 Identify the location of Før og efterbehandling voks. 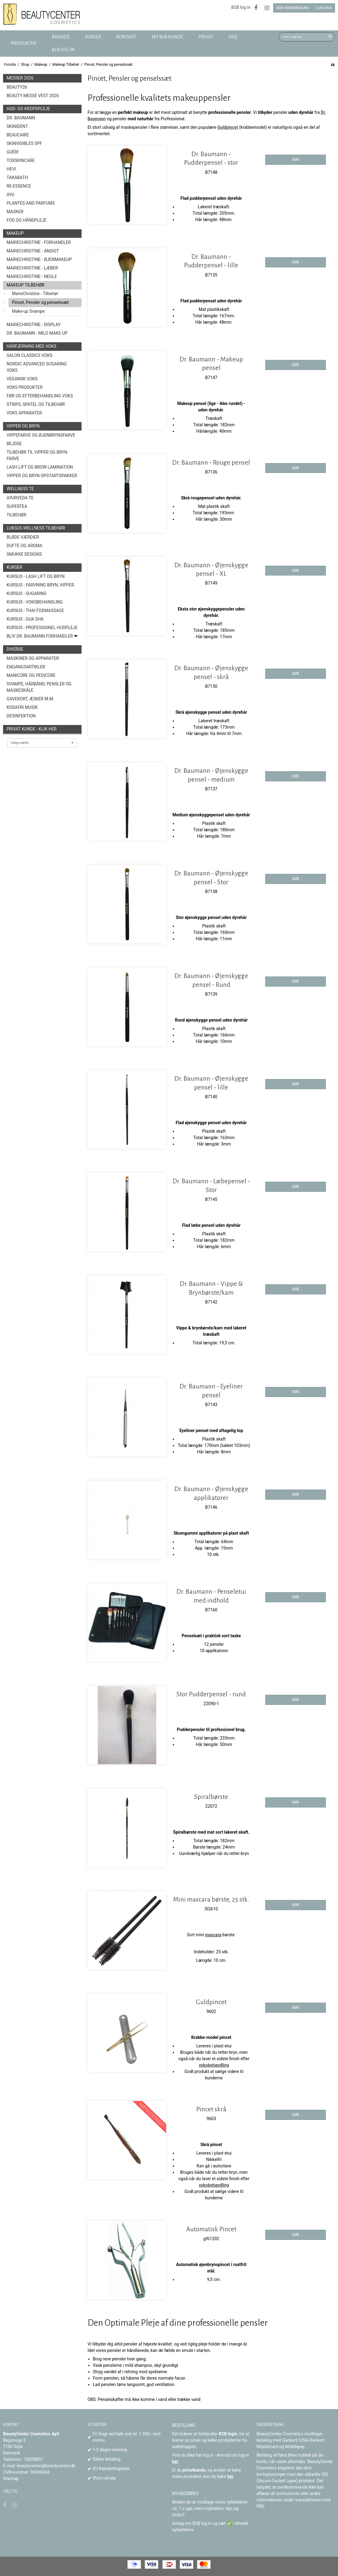
(40, 395).